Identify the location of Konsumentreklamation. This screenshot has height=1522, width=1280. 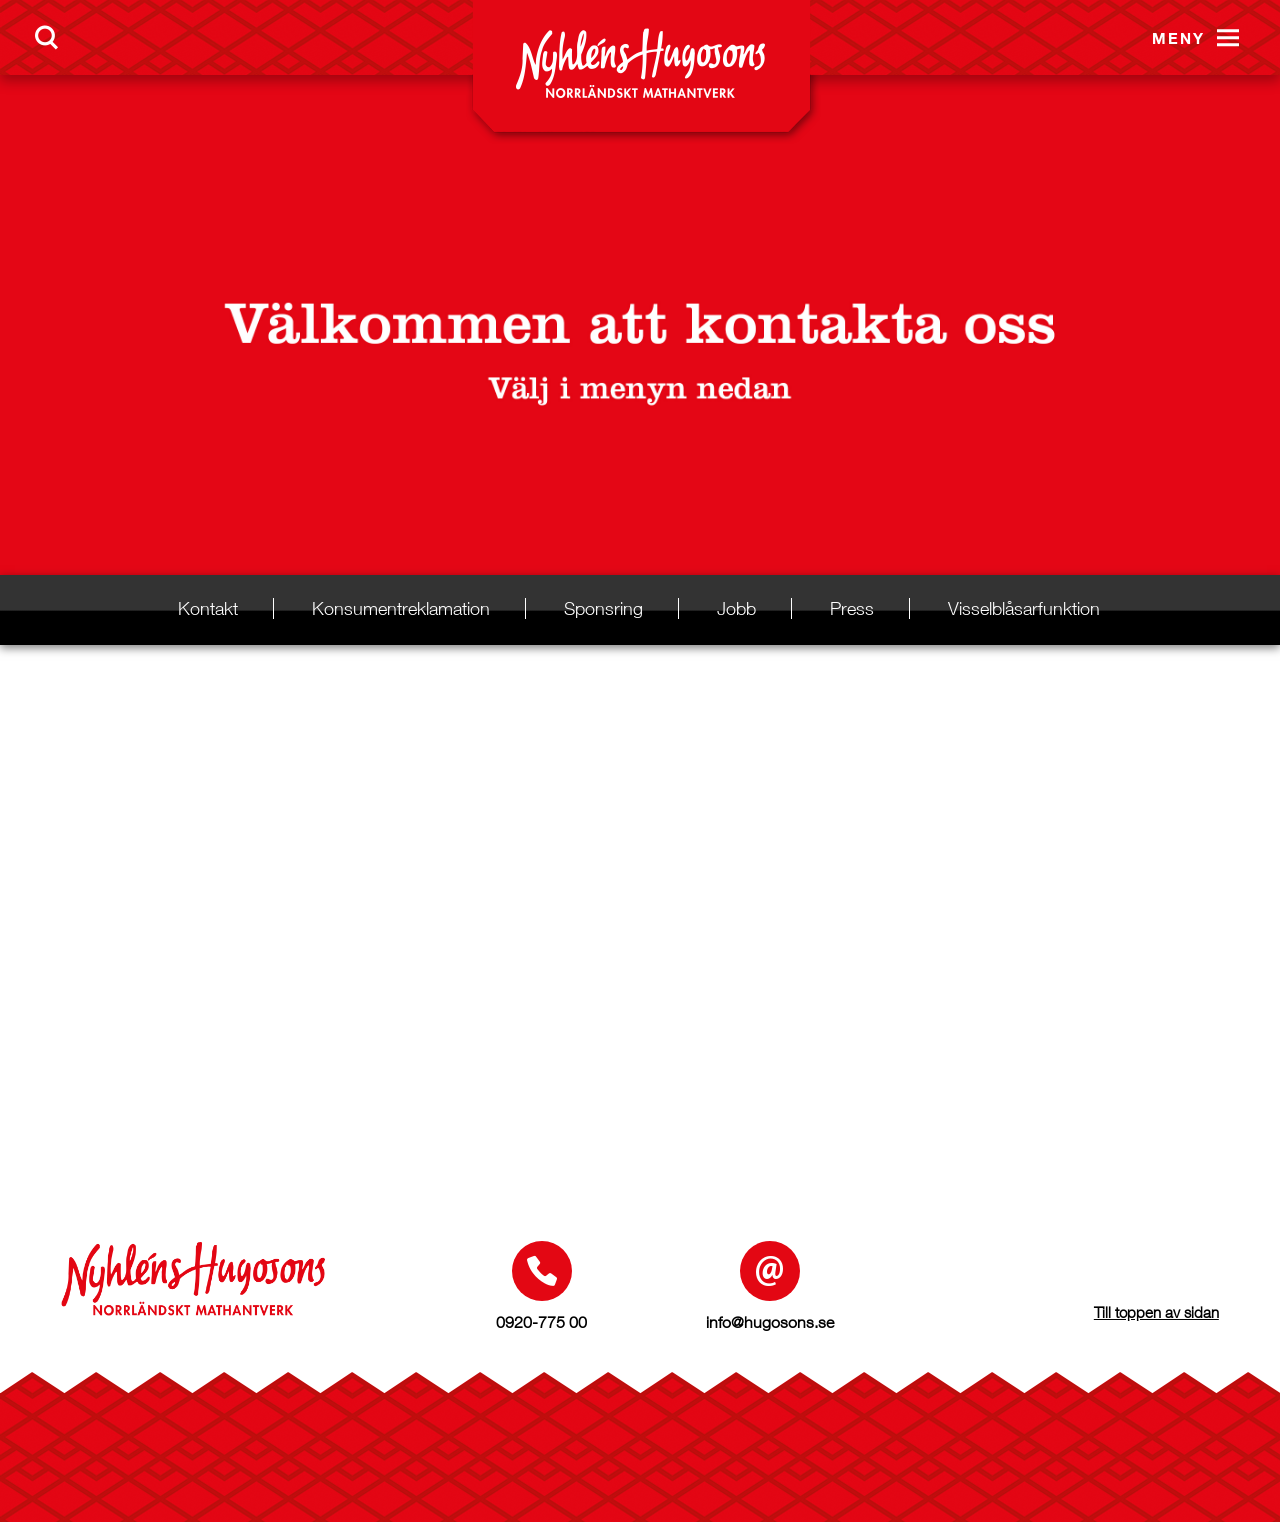
(401, 608).